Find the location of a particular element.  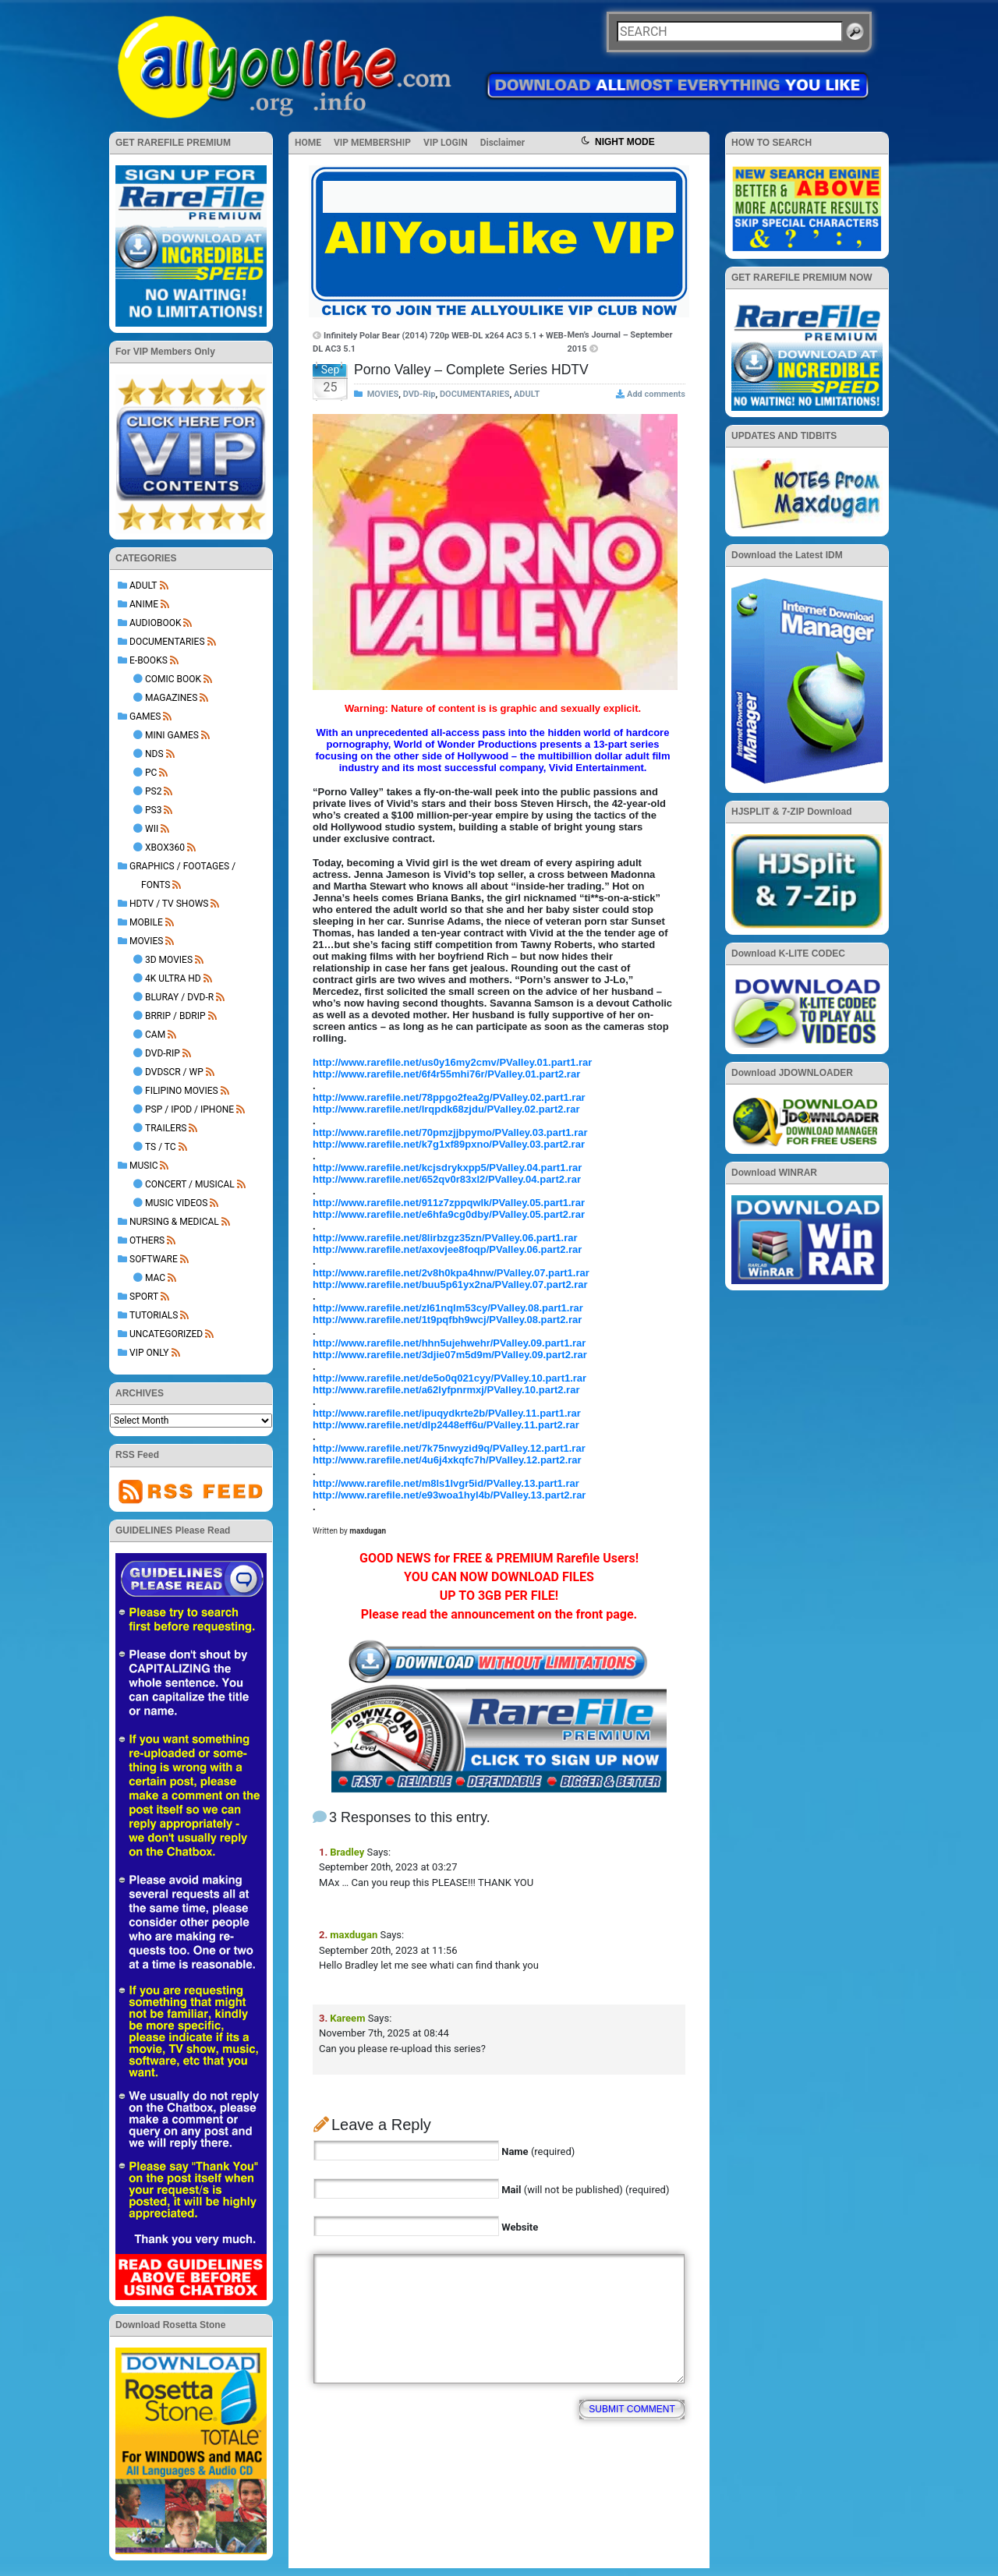

3D Movies is located at coordinates (169, 959).